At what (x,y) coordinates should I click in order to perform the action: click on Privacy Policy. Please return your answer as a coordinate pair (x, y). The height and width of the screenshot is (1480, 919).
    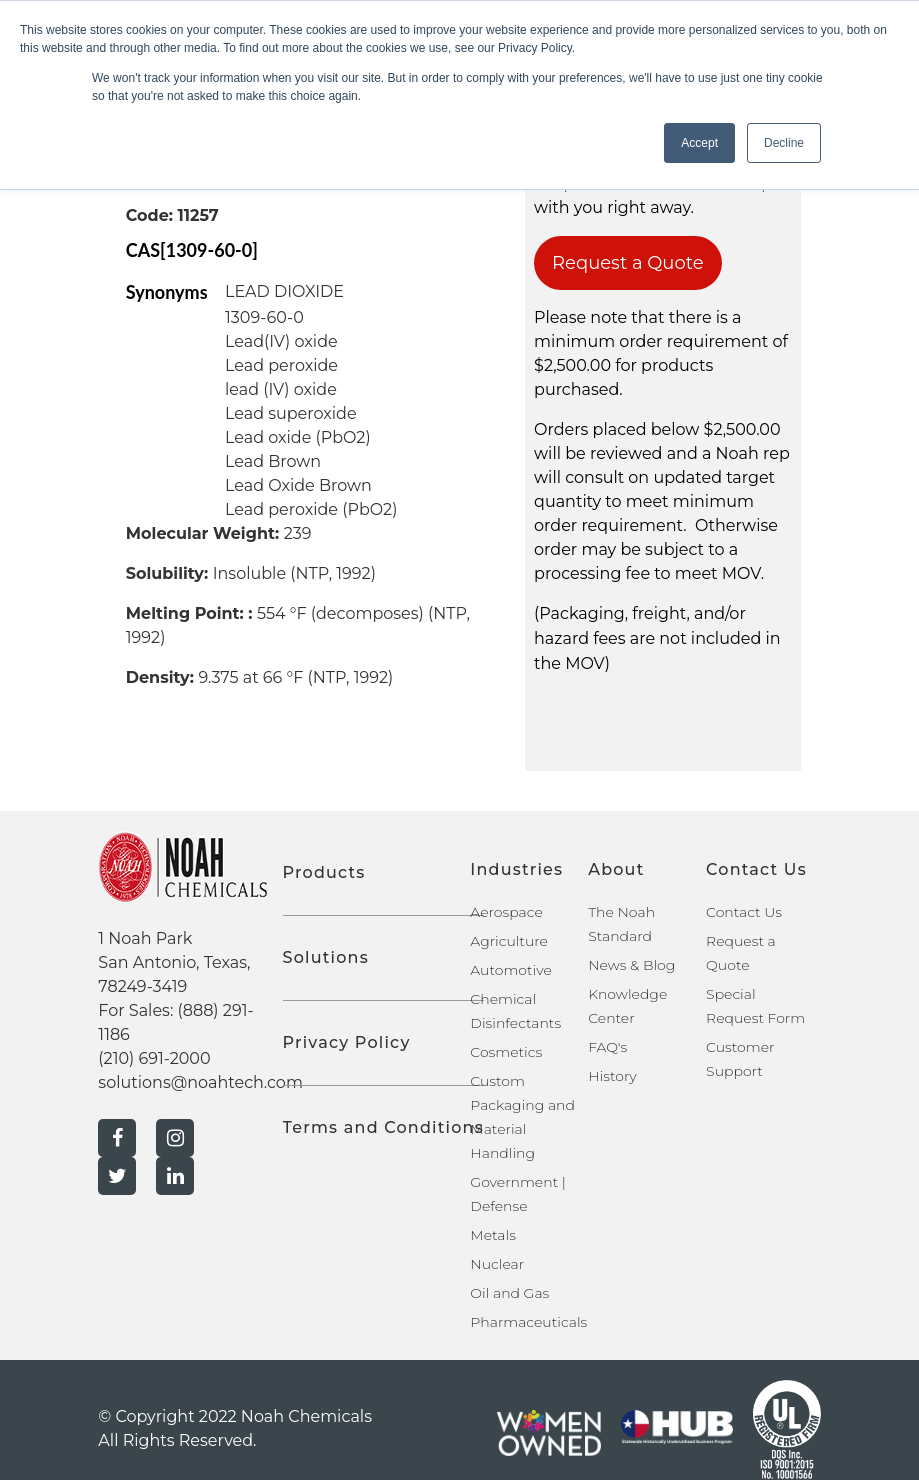
    Looking at the image, I should click on (347, 1042).